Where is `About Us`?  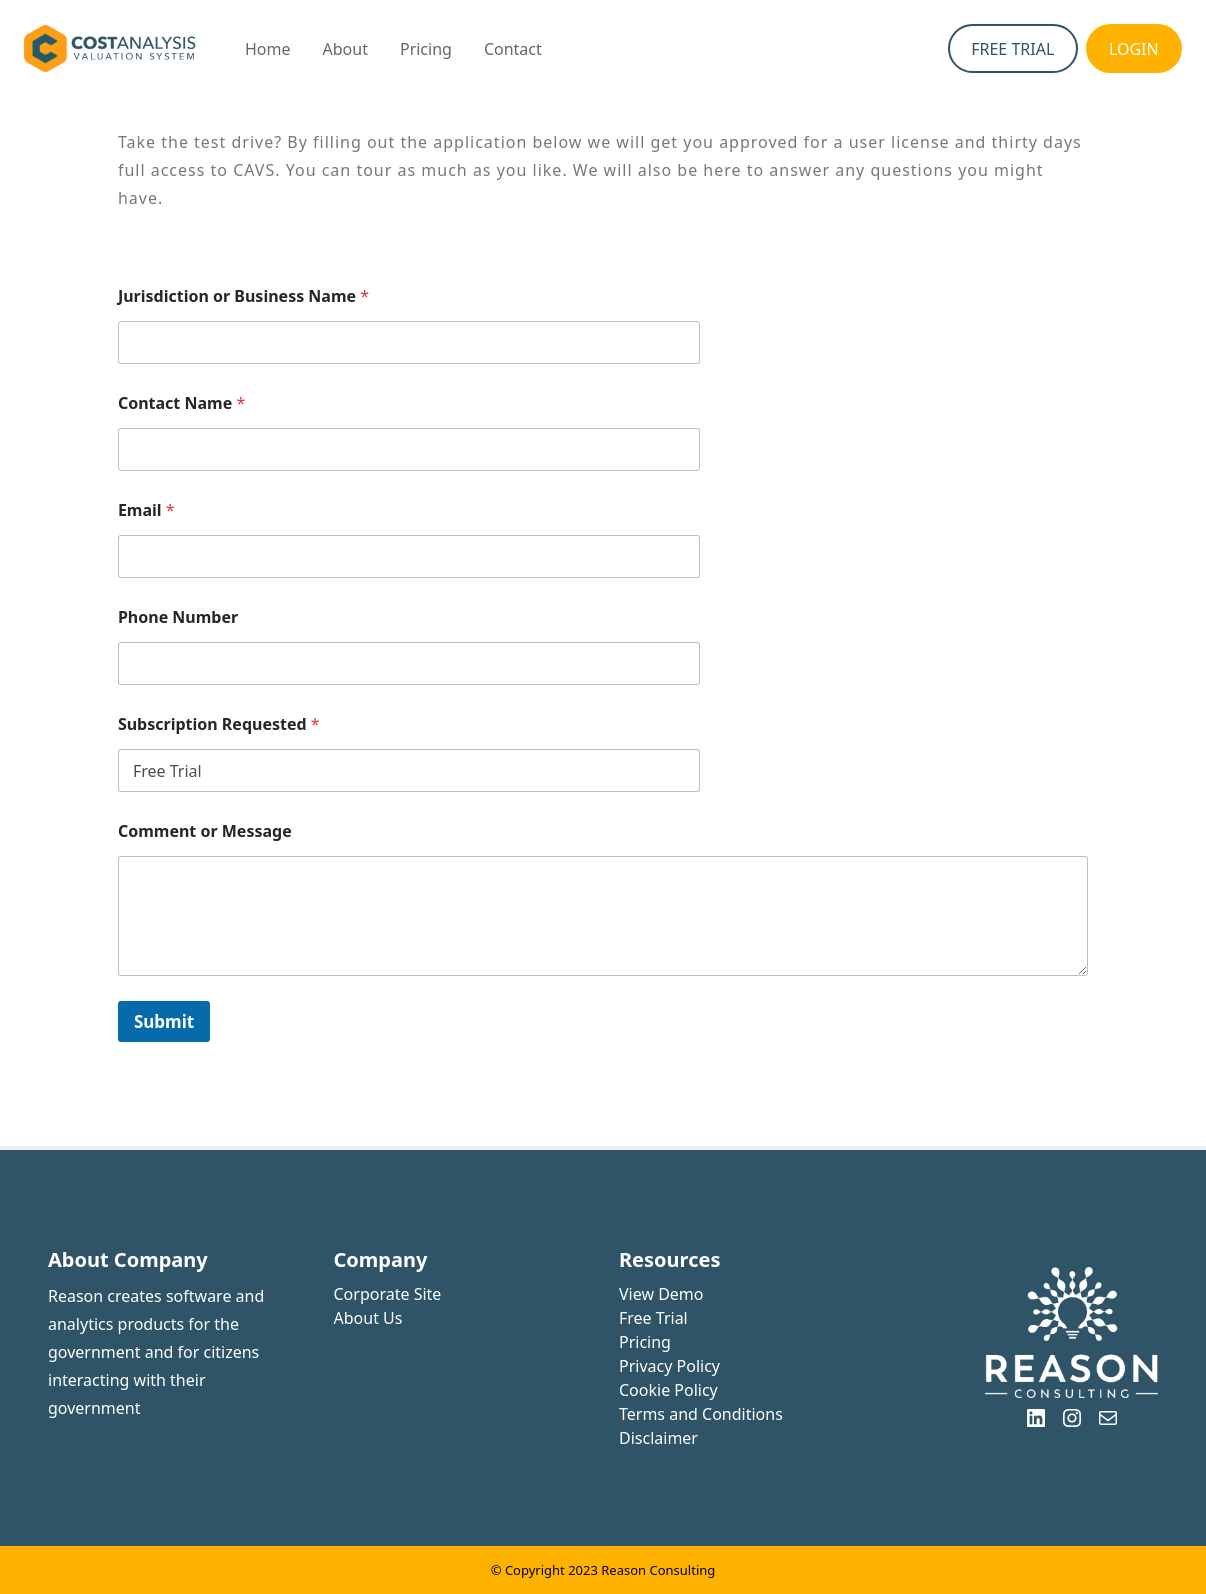
About Us is located at coordinates (368, 1318).